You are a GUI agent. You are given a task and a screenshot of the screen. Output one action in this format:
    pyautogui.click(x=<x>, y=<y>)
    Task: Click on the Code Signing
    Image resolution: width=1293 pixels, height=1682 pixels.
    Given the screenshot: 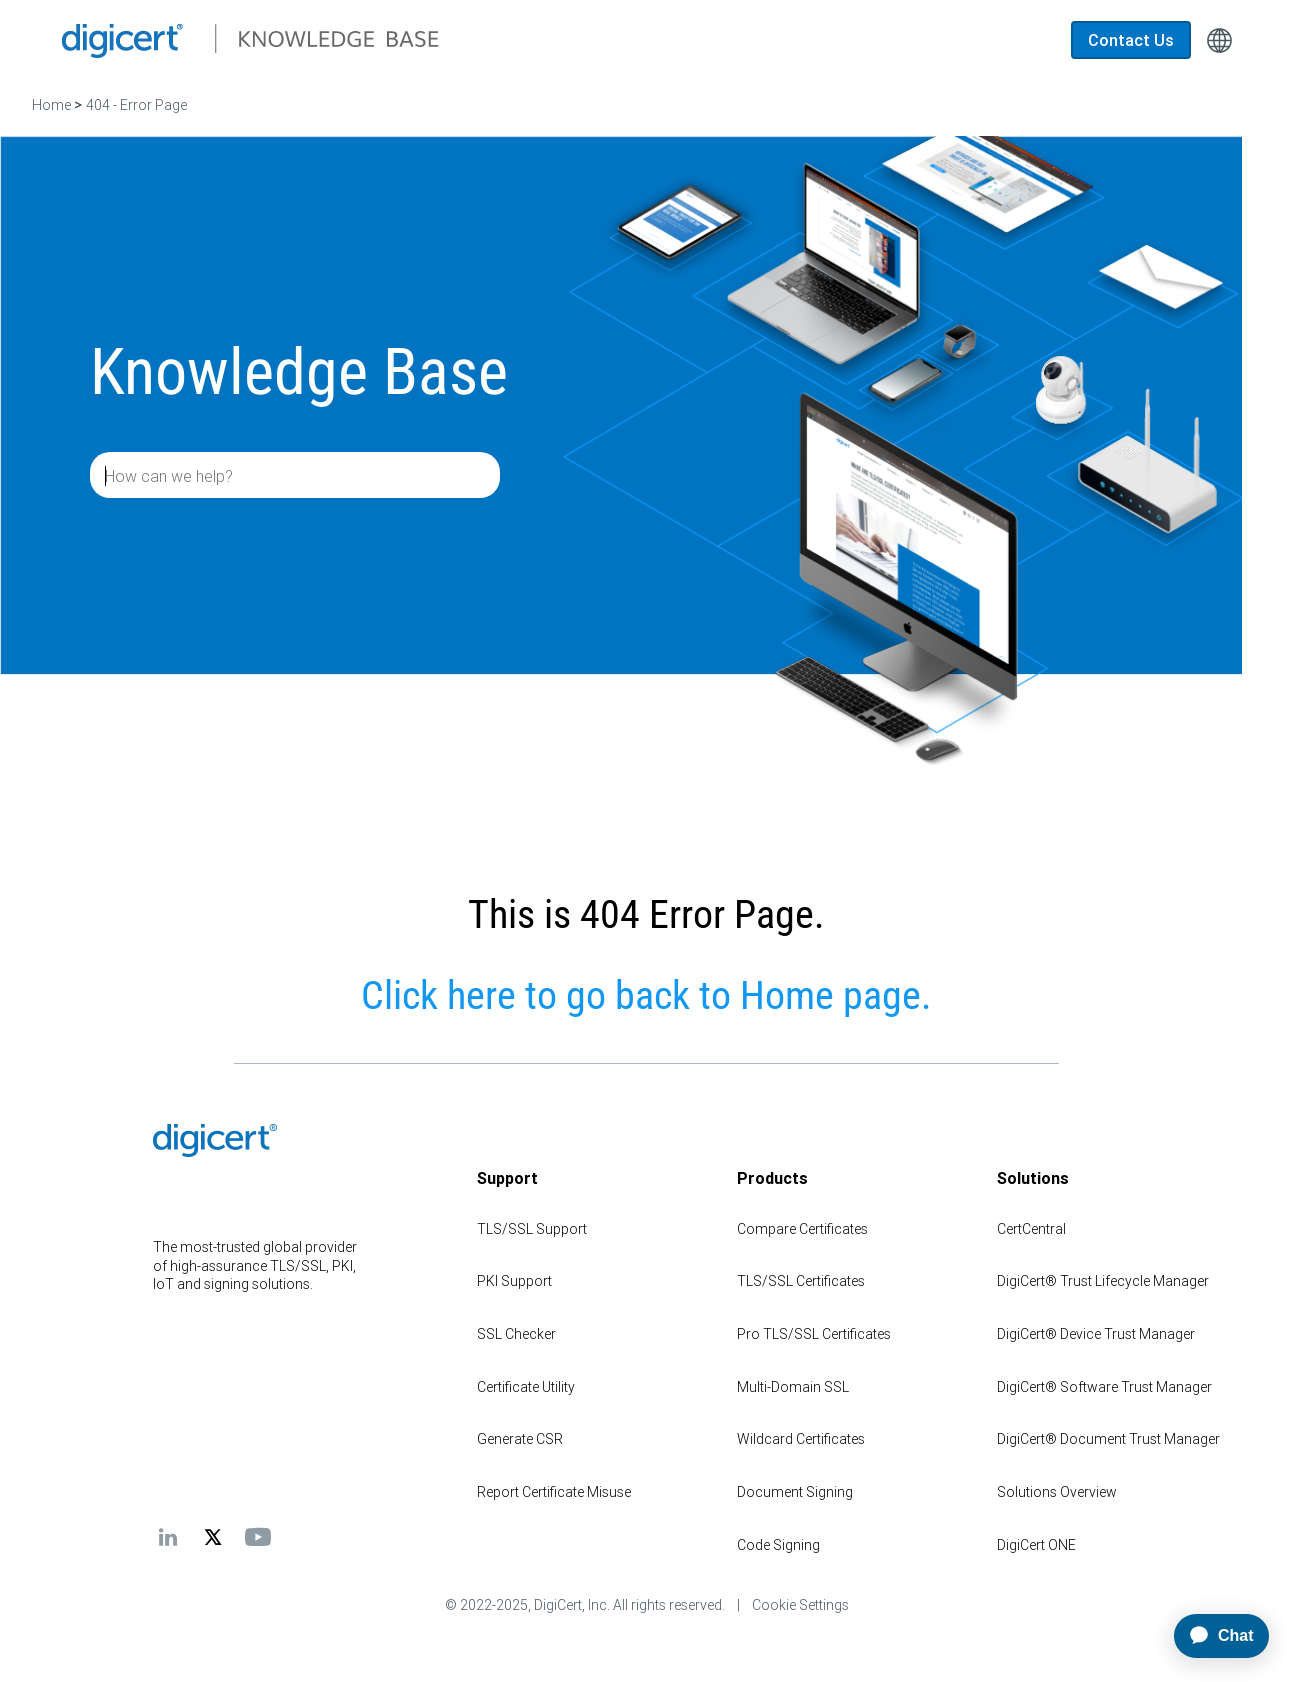 What is the action you would take?
    pyautogui.click(x=778, y=1545)
    